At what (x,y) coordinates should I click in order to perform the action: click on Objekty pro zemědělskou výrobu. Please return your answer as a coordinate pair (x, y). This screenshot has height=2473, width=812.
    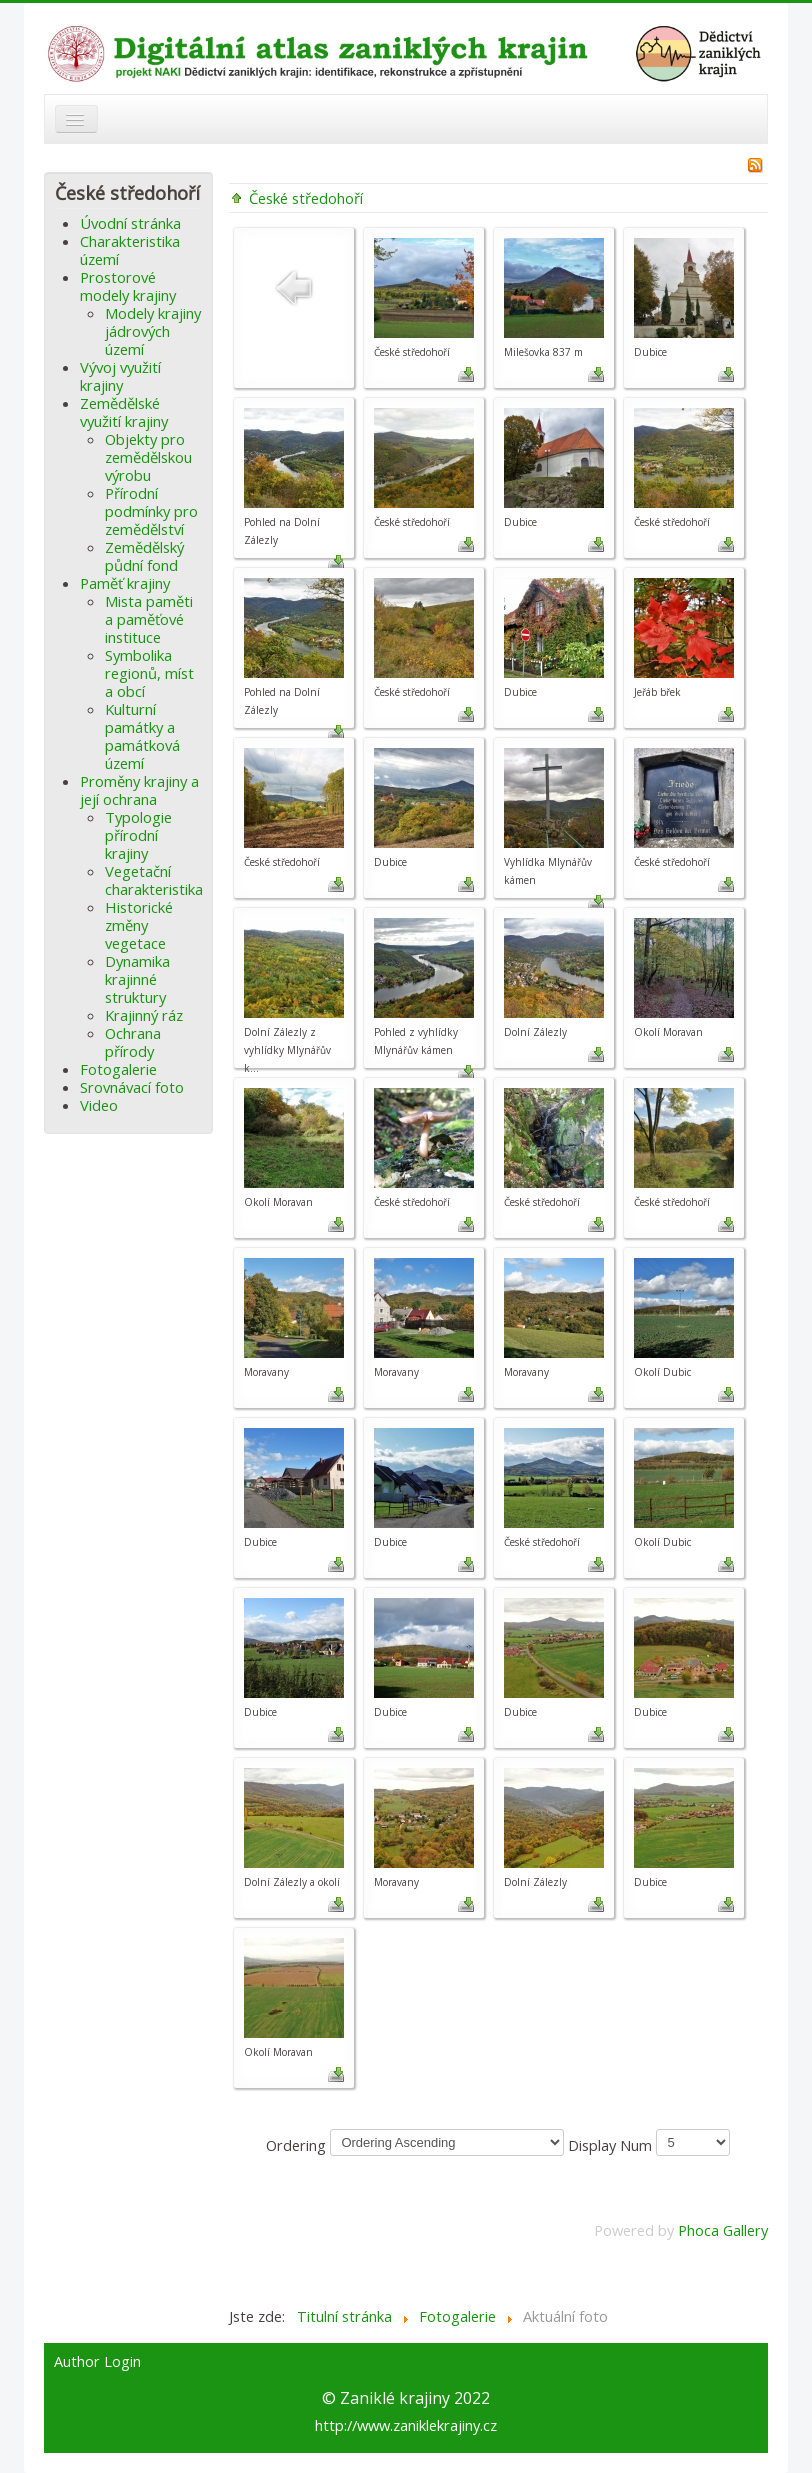
    Looking at the image, I should click on (148, 457).